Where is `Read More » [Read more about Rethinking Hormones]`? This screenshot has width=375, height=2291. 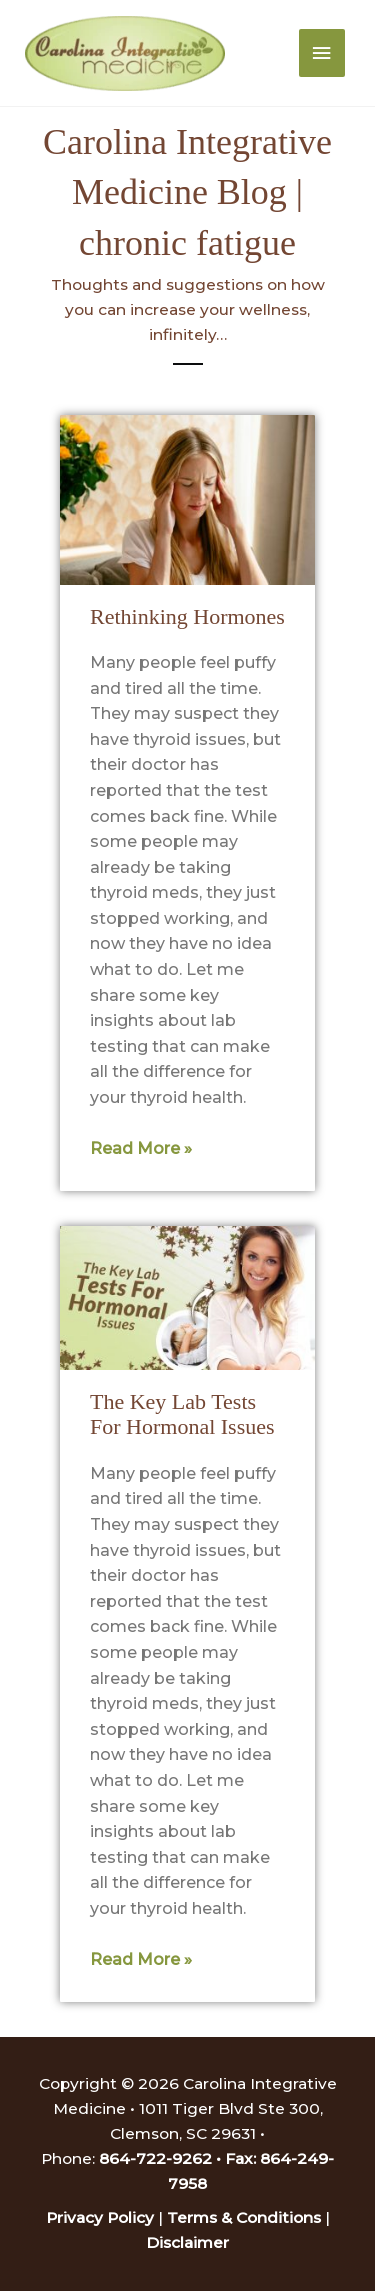 Read More » [Read more about Rethinking Hormones] is located at coordinates (141, 1148).